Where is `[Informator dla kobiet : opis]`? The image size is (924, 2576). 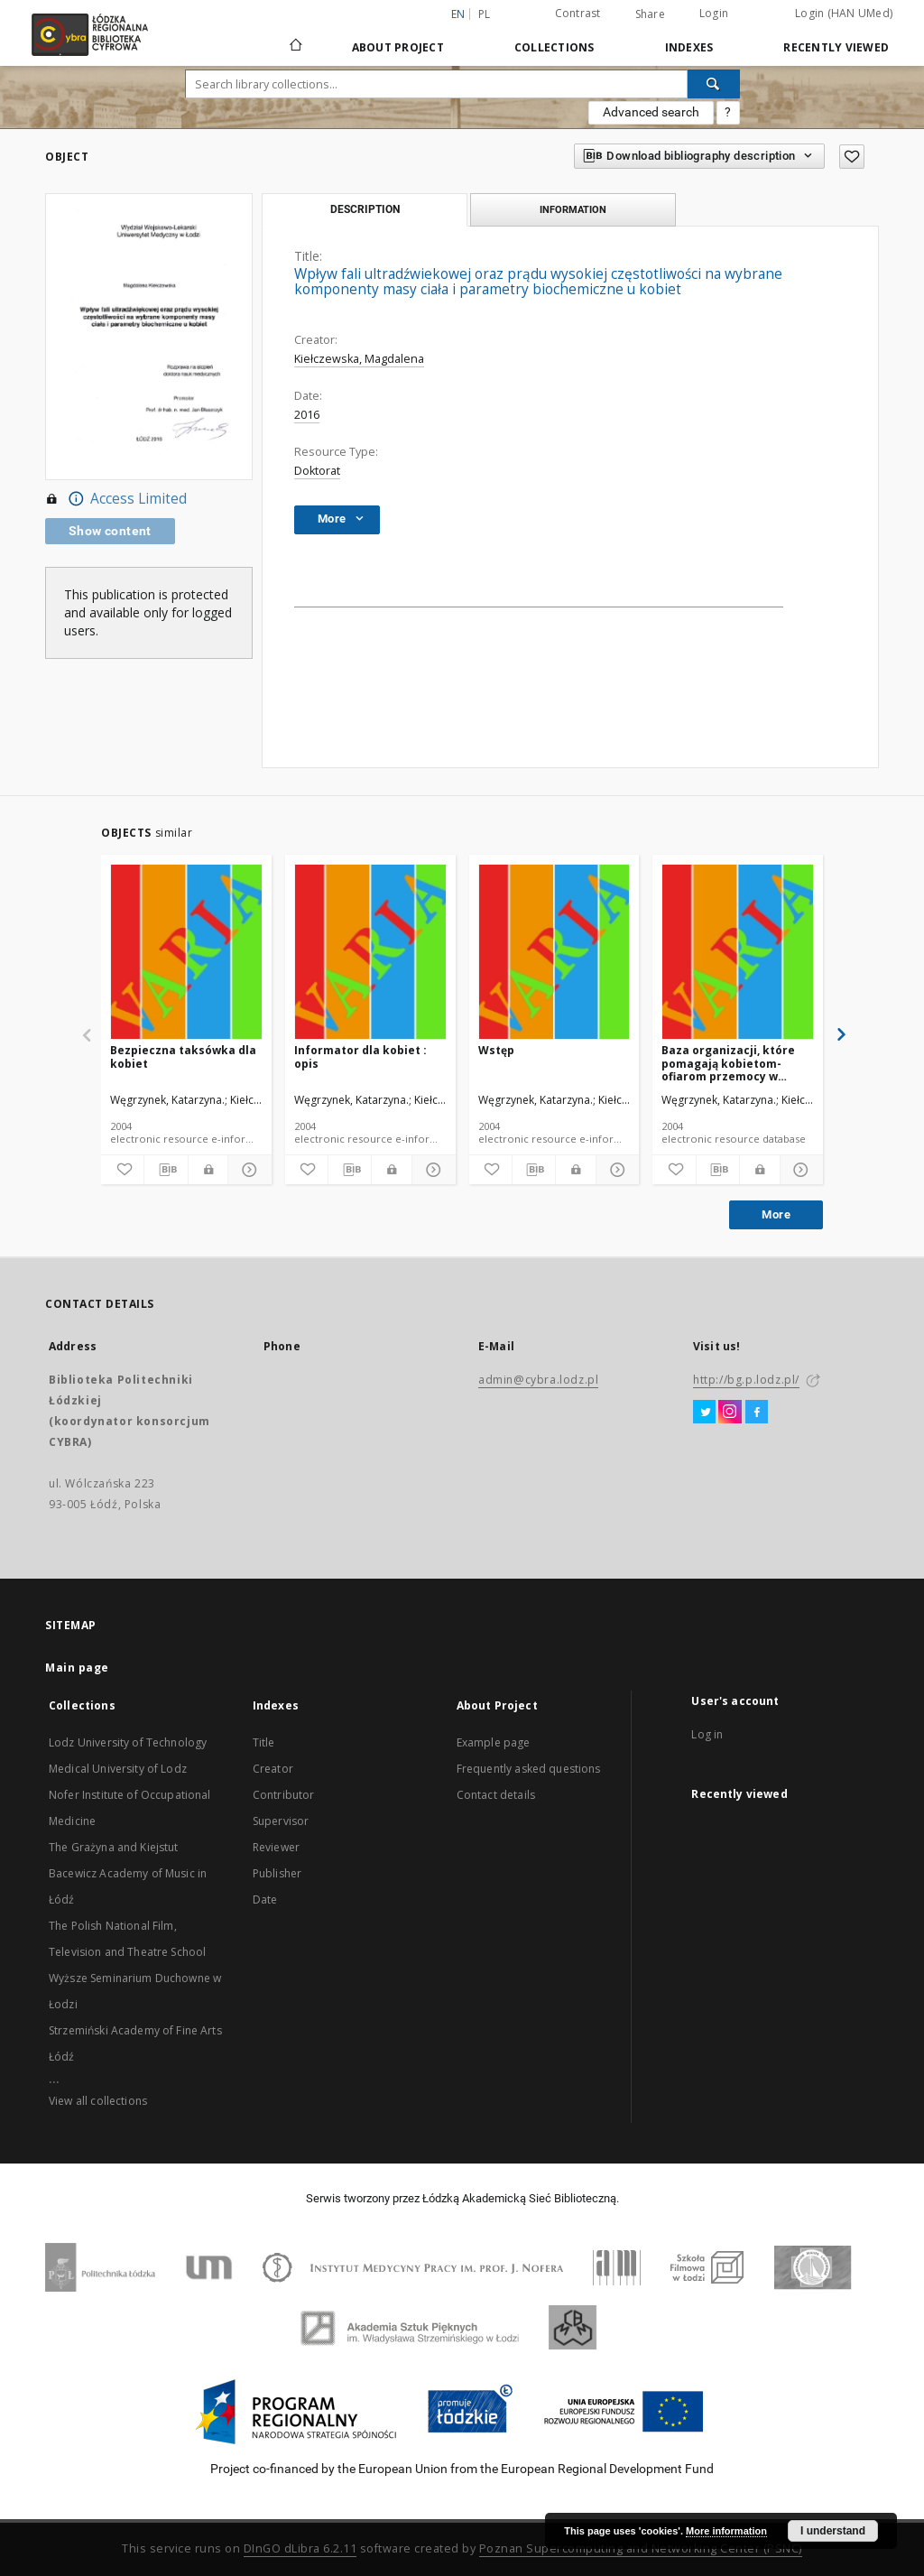 [Informator dla kobiet : opis] is located at coordinates (370, 953).